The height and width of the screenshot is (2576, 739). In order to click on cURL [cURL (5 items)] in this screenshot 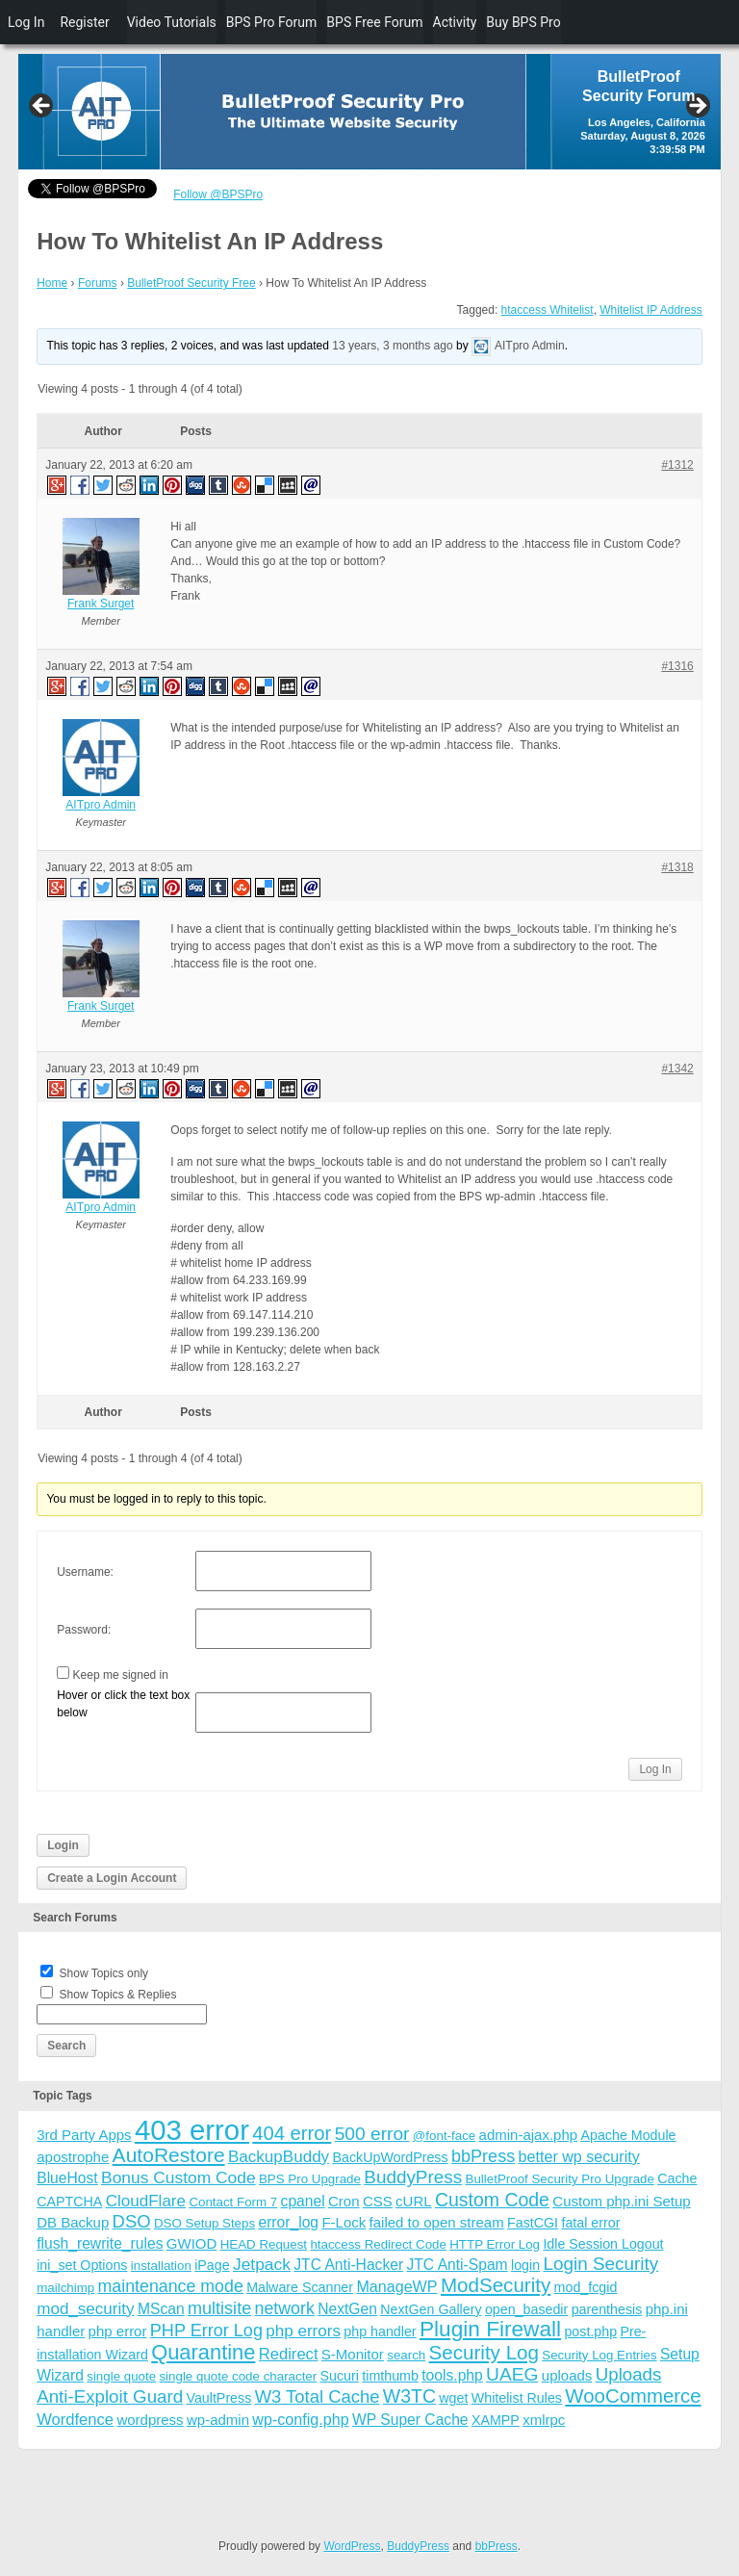, I will do `click(413, 2201)`.